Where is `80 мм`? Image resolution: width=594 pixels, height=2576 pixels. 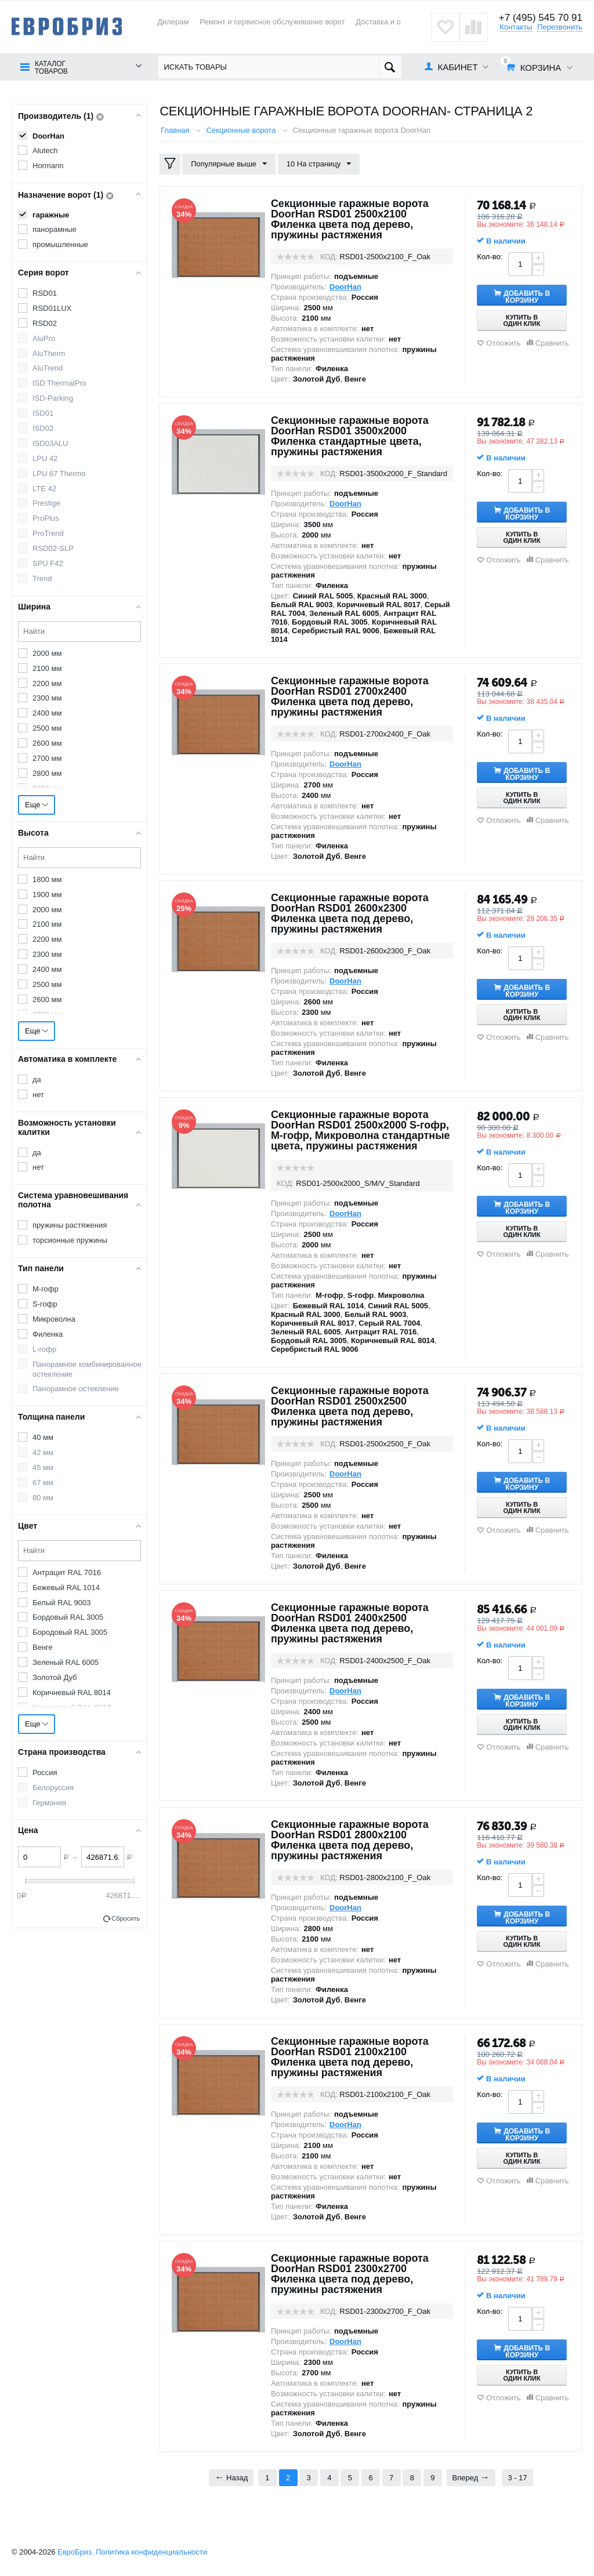 80 мм is located at coordinates (42, 1497).